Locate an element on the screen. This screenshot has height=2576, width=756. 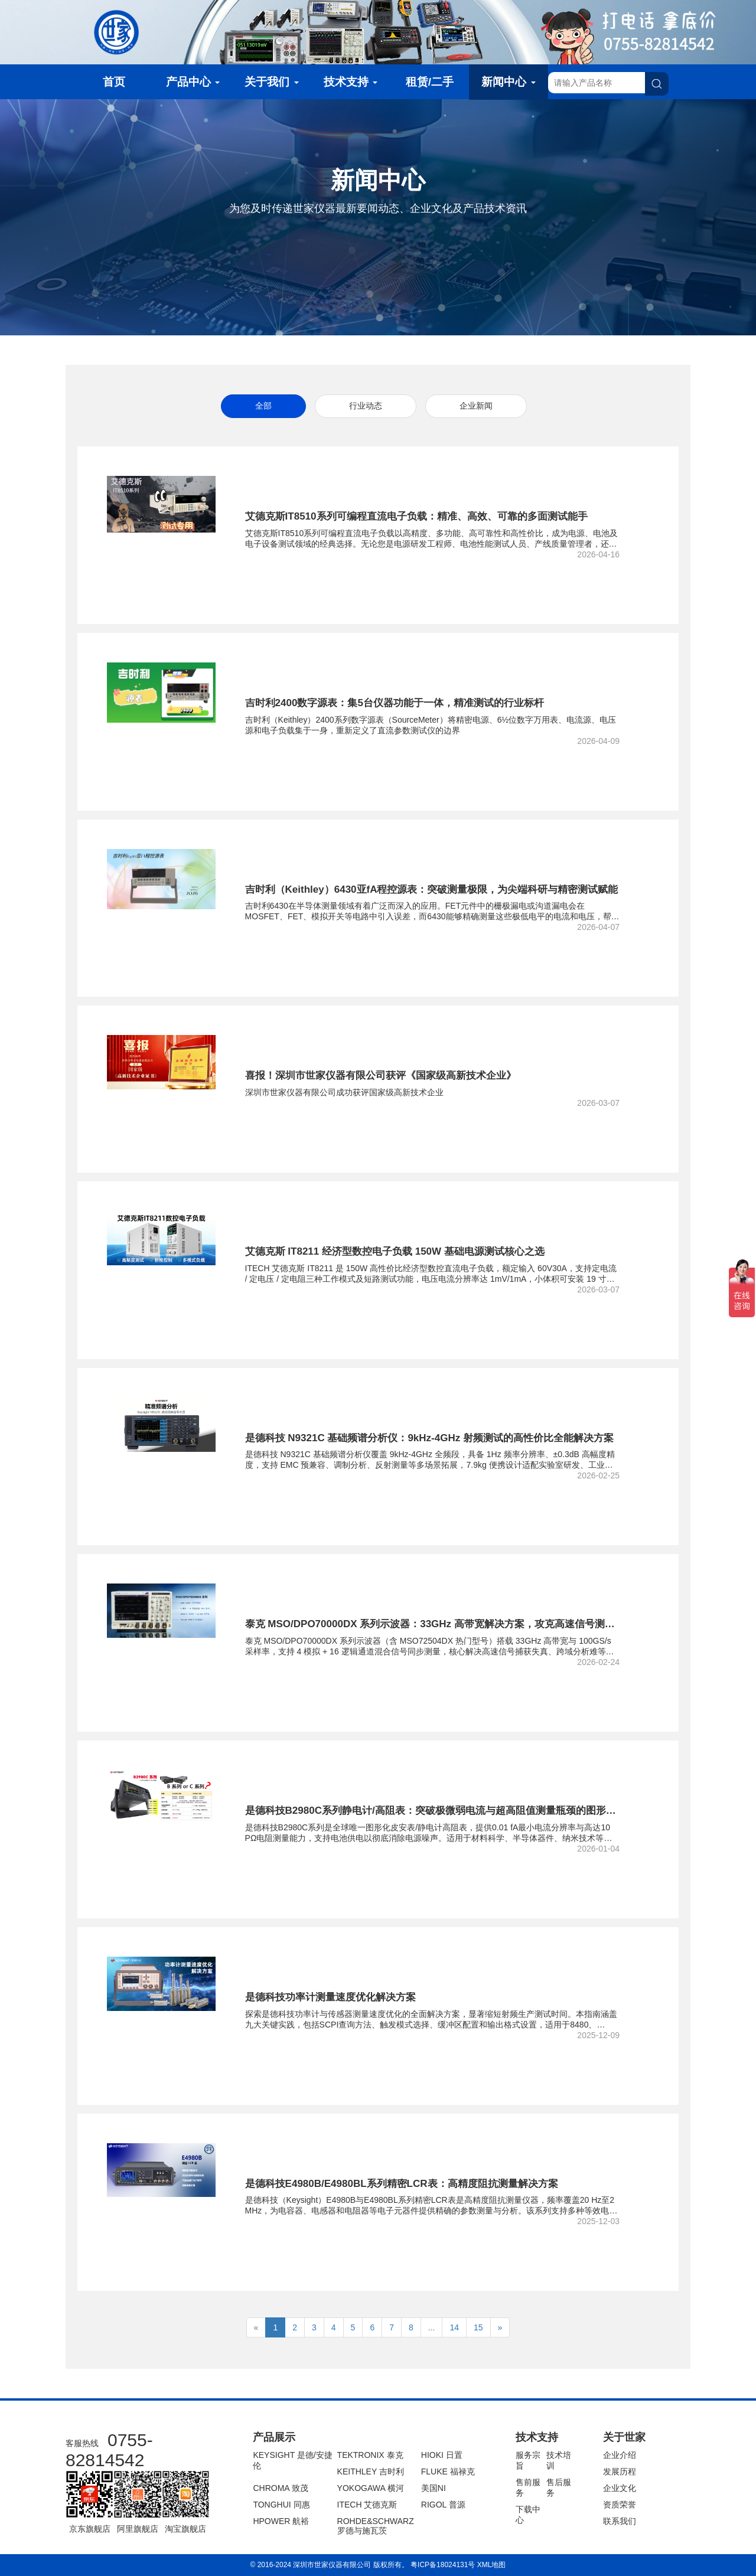
发展历程 is located at coordinates (619, 2471).